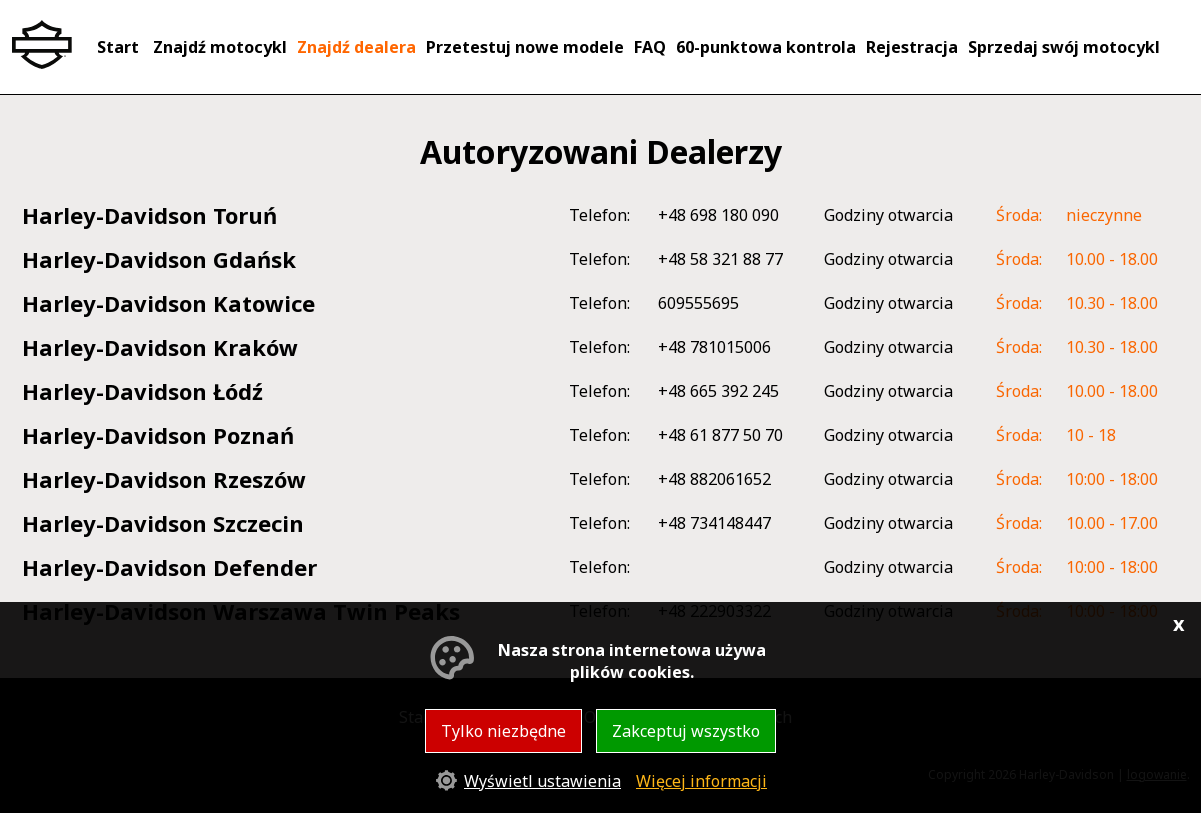 Image resolution: width=1201 pixels, height=813 pixels. What do you see at coordinates (686, 731) in the screenshot?
I see `Zakceptuj wszystko` at bounding box center [686, 731].